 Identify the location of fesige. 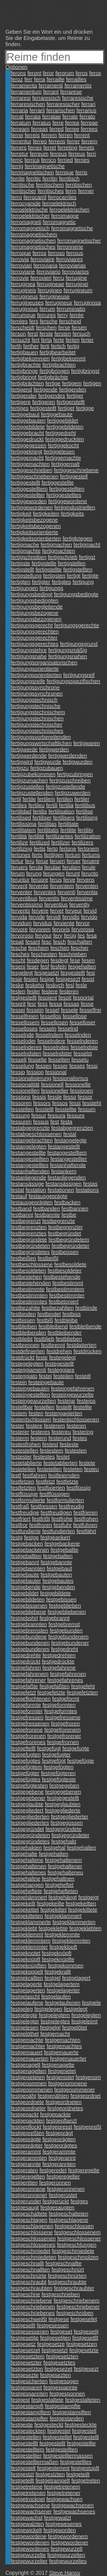
(47, 979).